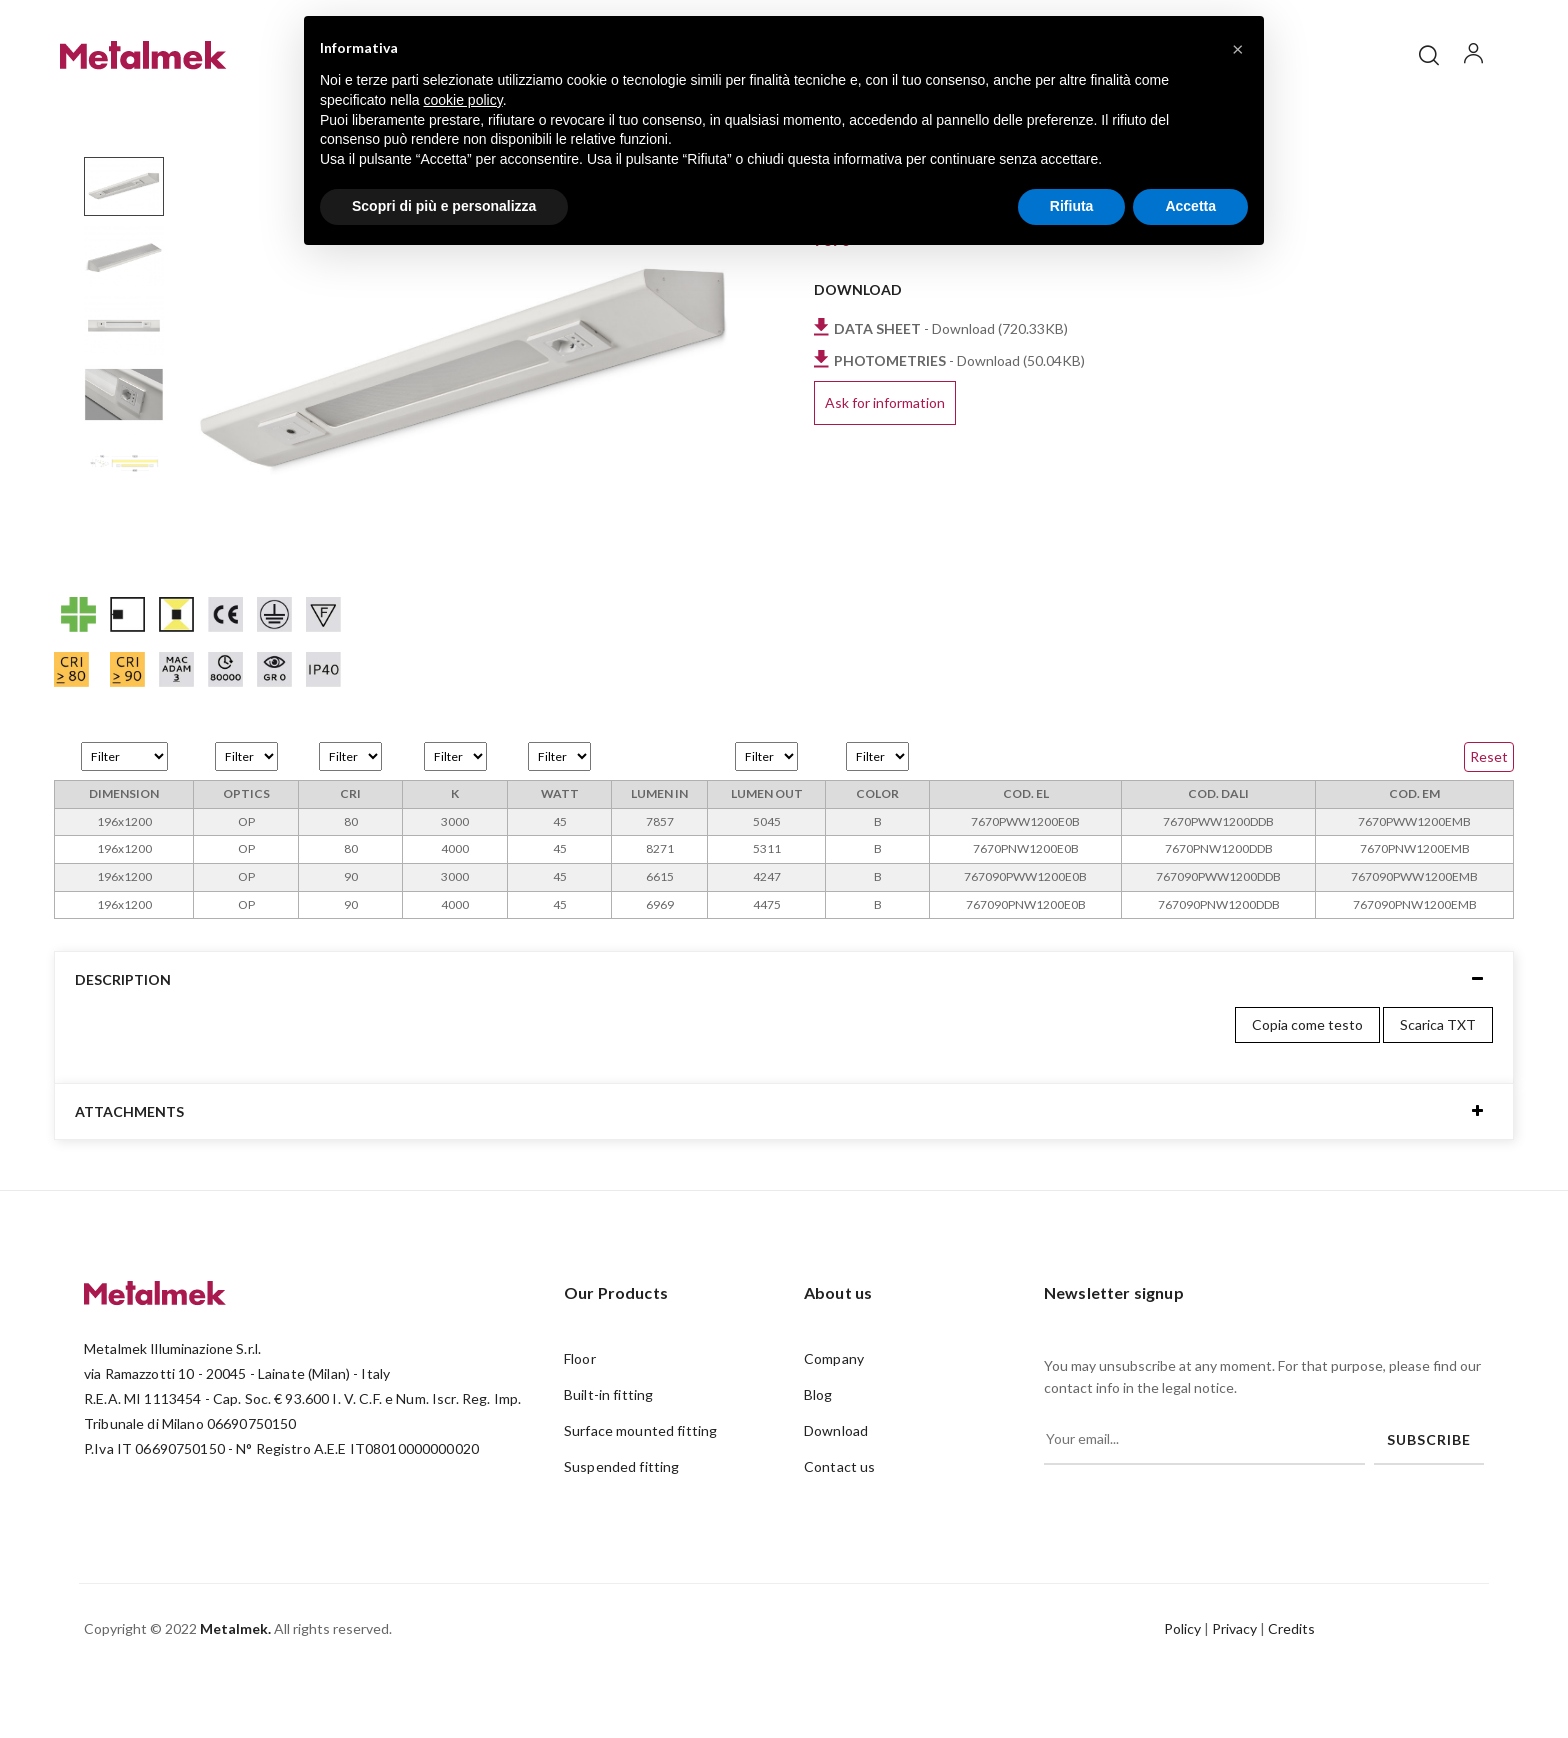 The height and width of the screenshot is (1738, 1568). Describe the element at coordinates (1438, 1088) in the screenshot. I see `Scarica TXT` at that location.